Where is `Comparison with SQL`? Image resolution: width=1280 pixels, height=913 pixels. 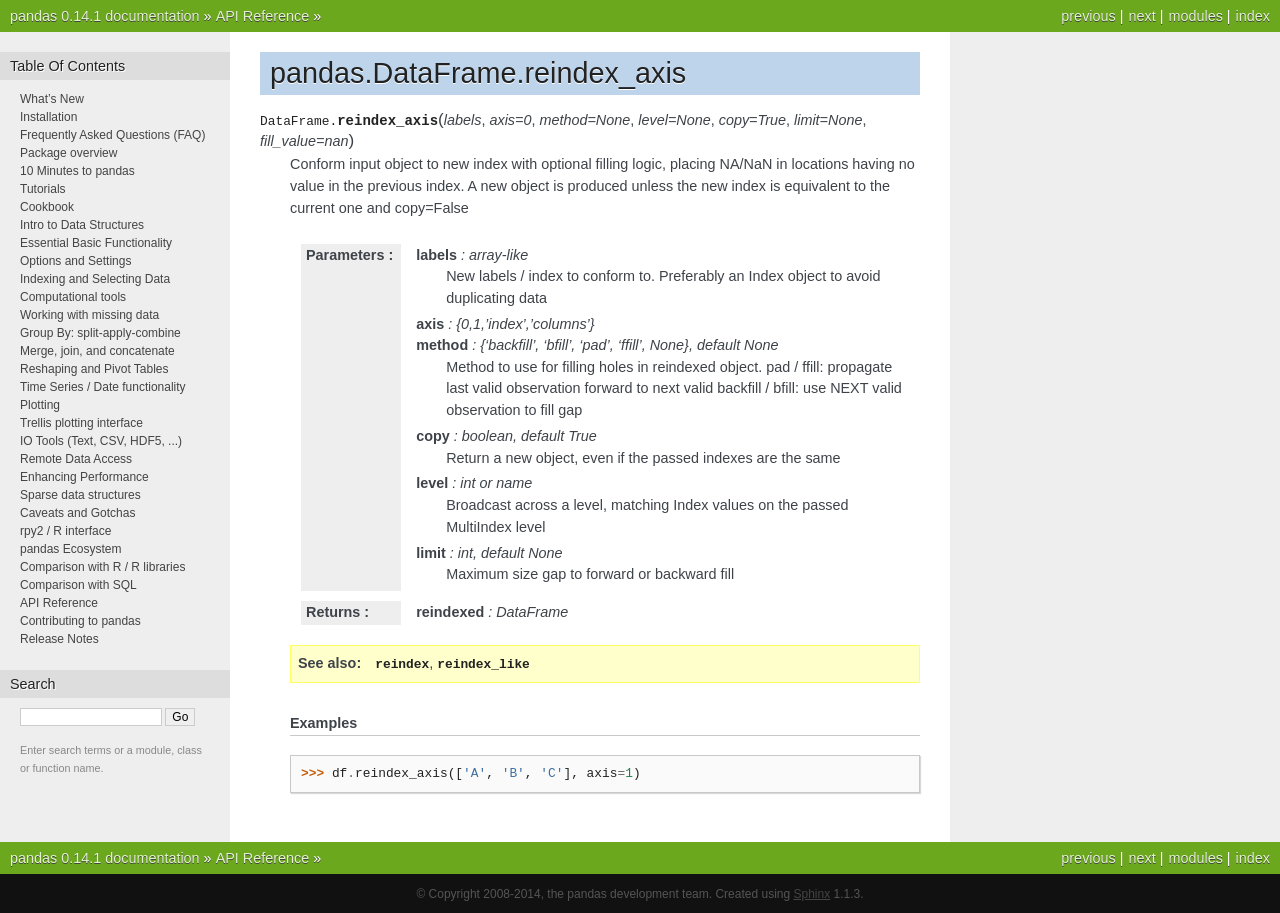
Comparison with SQL is located at coordinates (78, 585).